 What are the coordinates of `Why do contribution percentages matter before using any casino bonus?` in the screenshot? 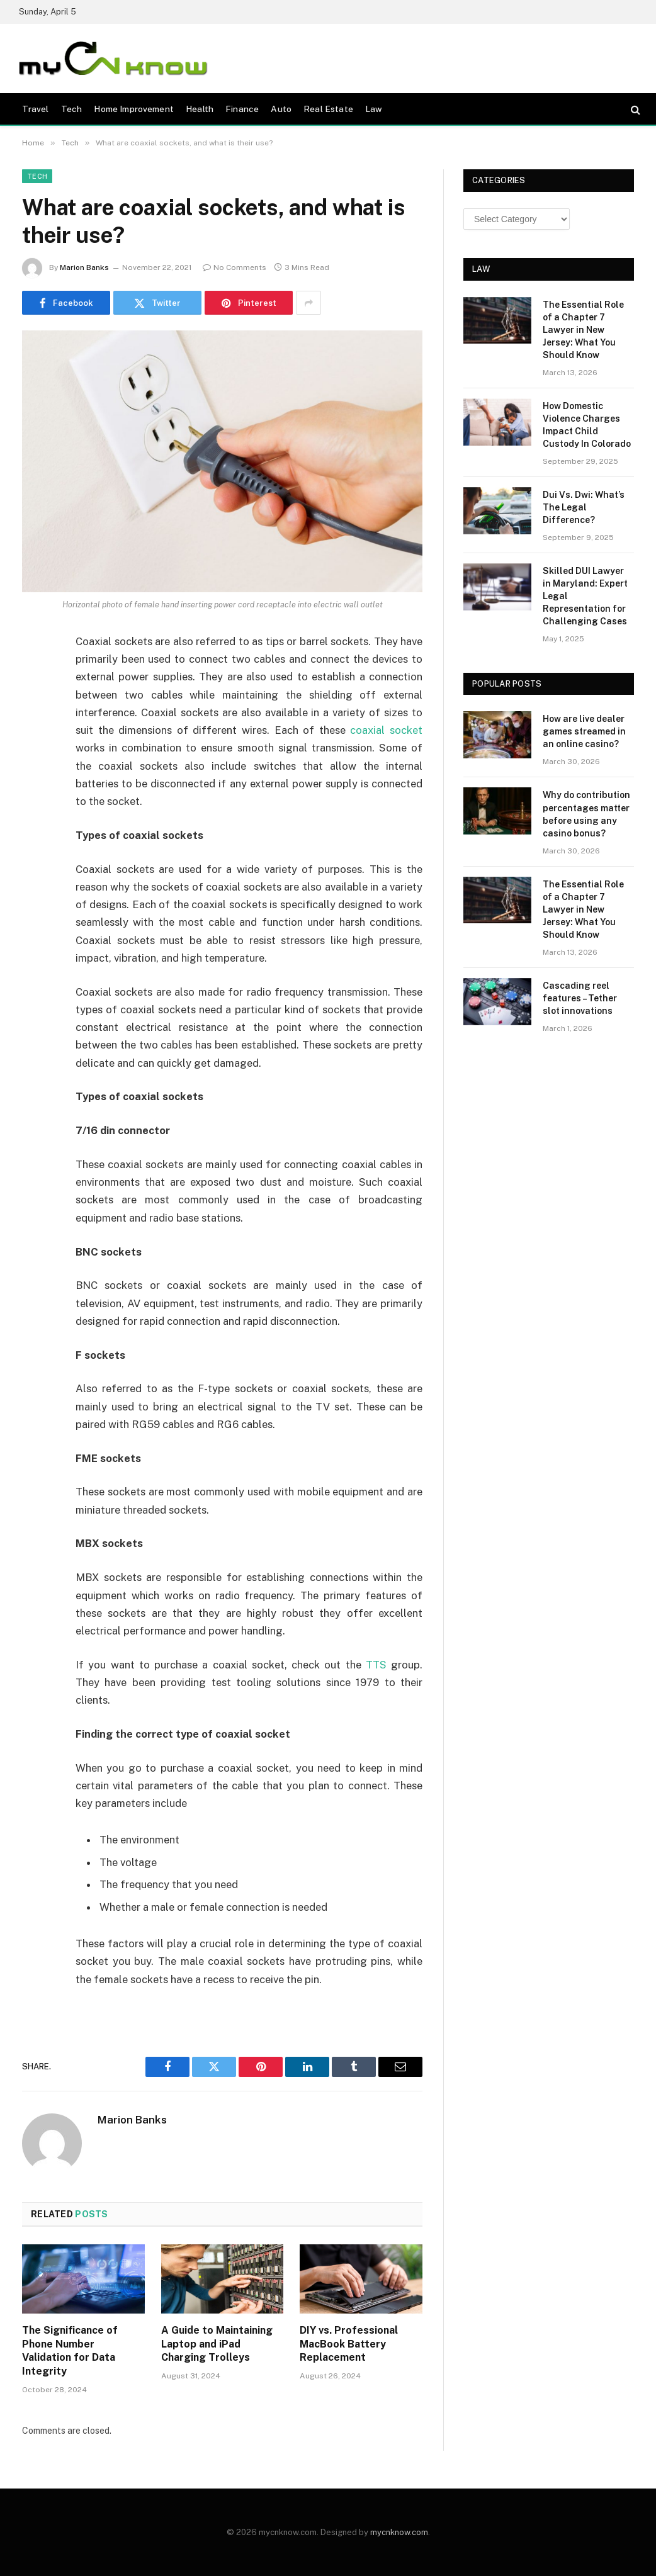 It's located at (586, 814).